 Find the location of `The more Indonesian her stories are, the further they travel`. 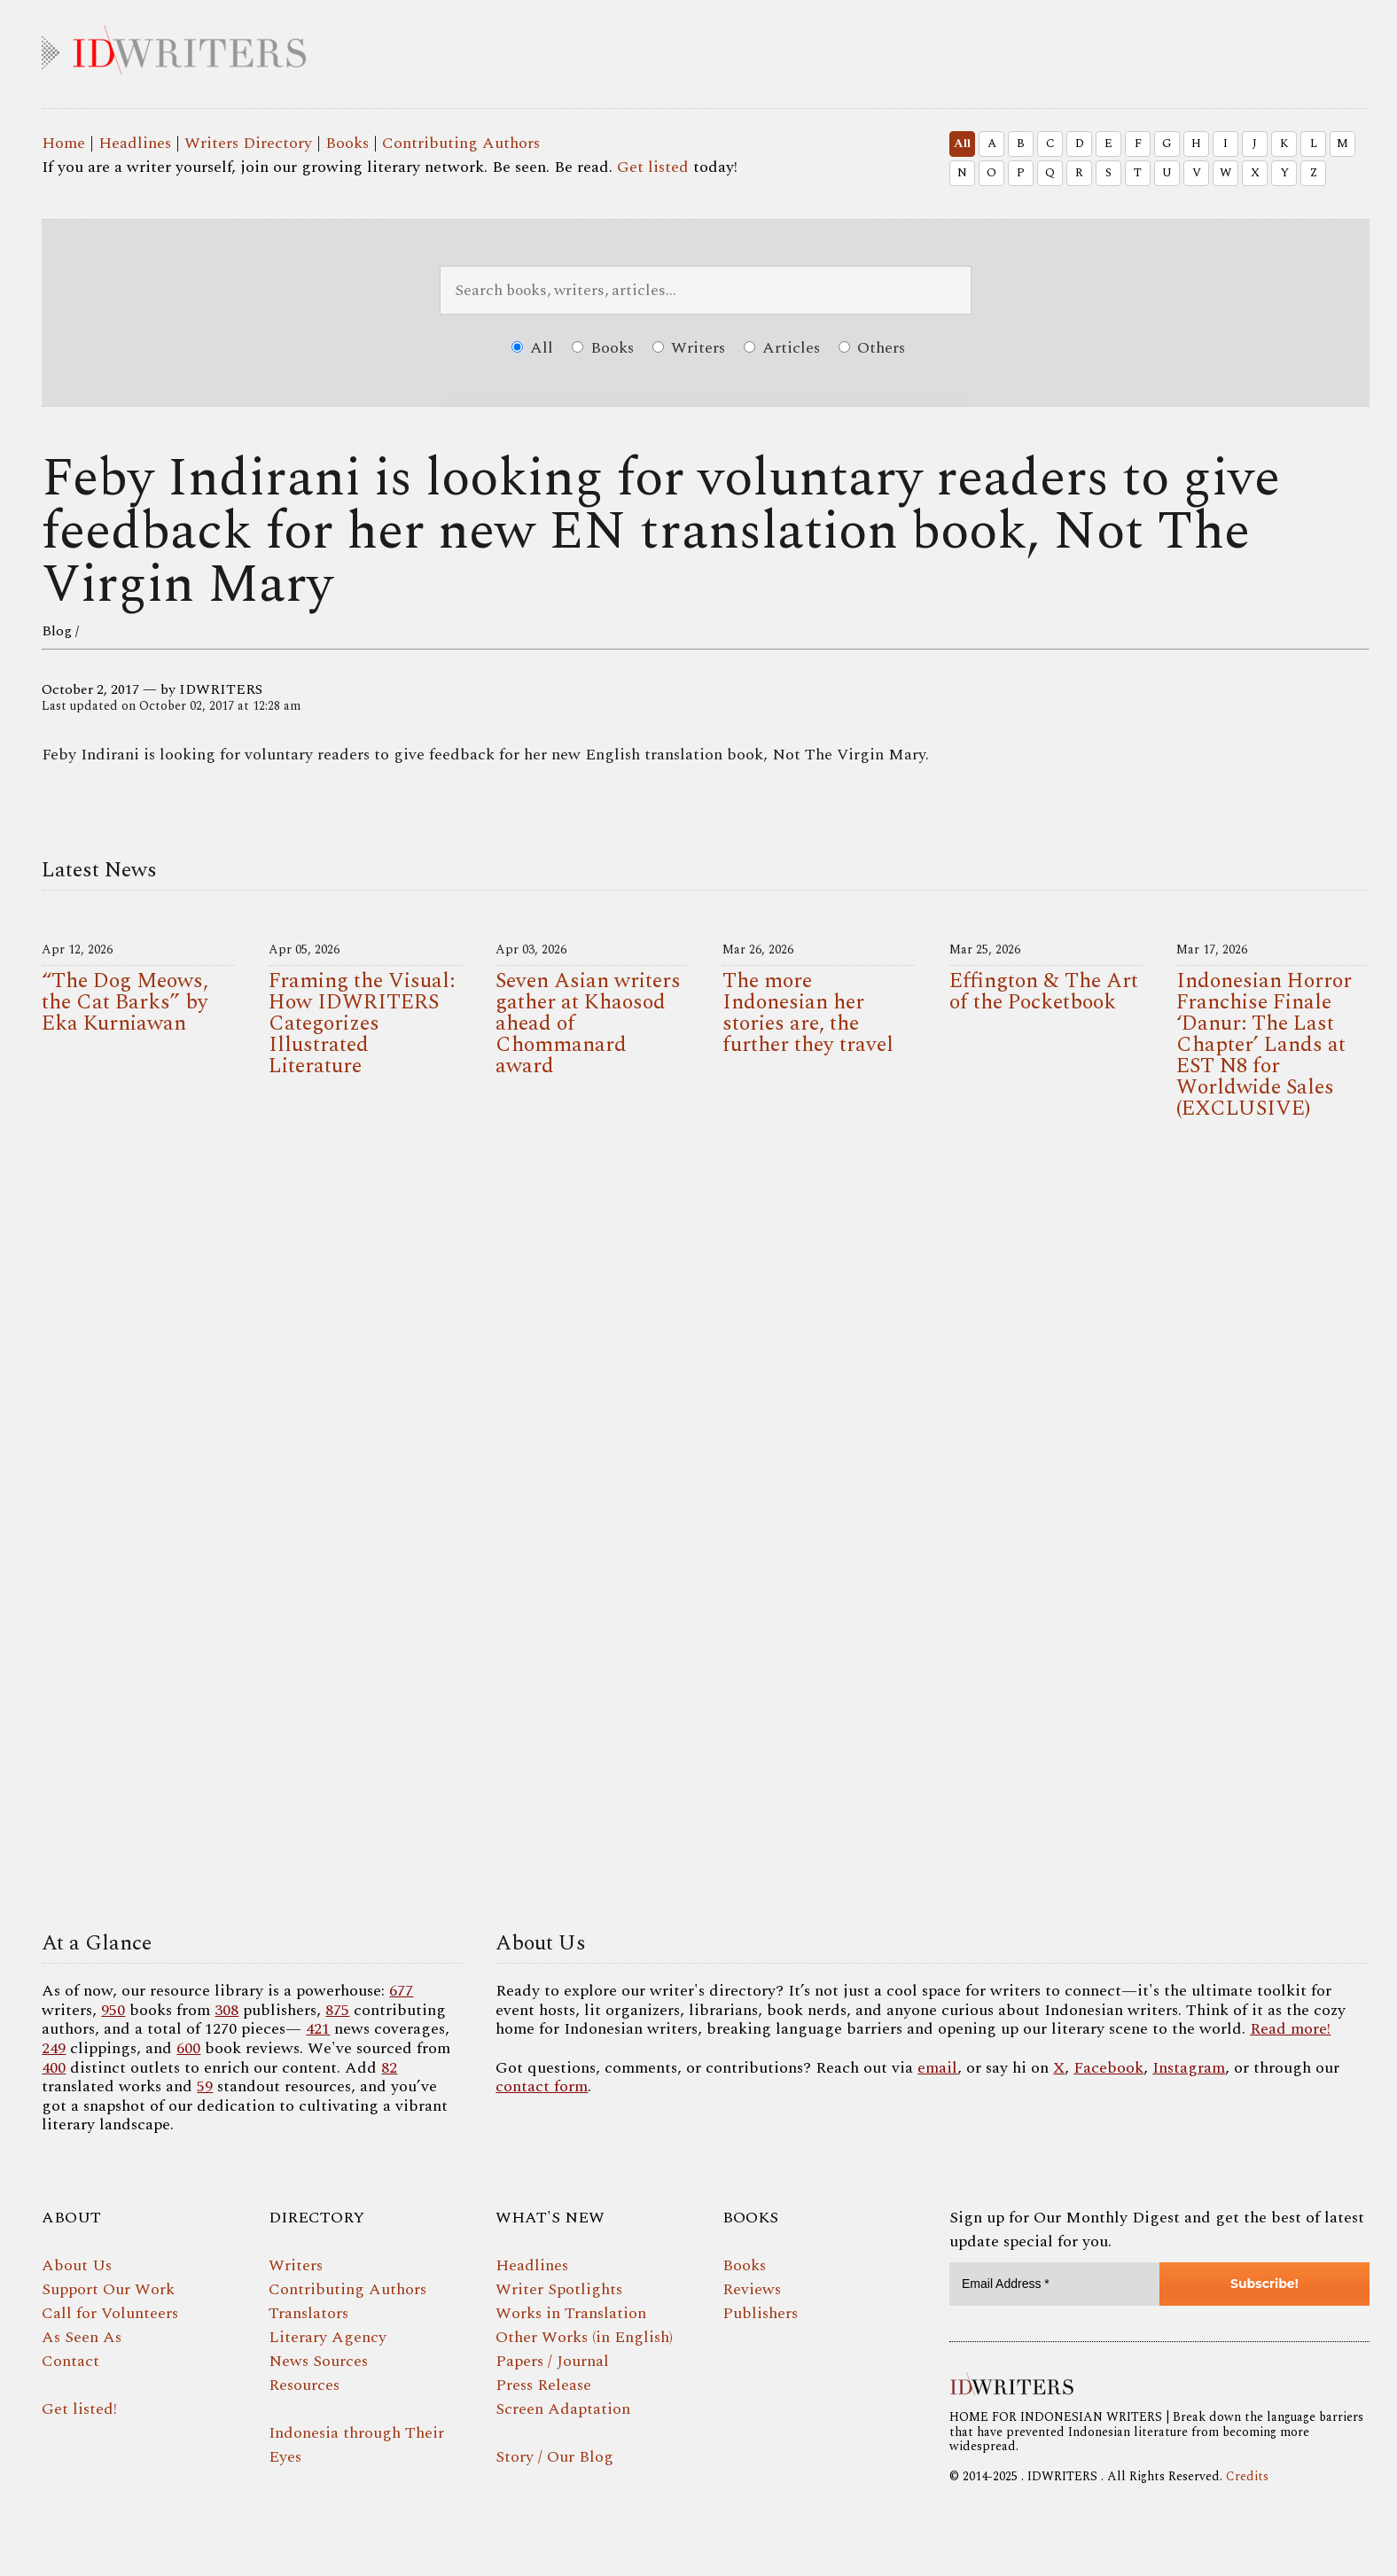

The more Indonesian her stories are, the further they travel is located at coordinates (808, 1013).